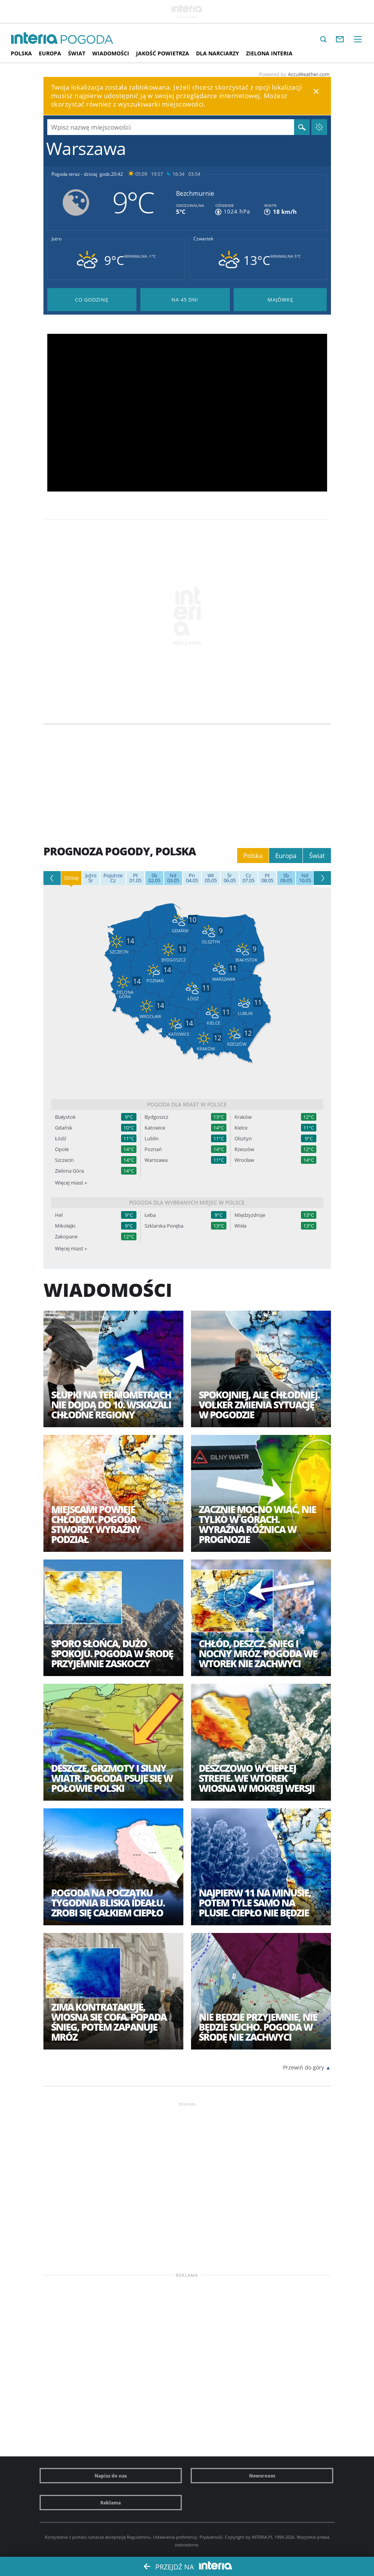 This screenshot has width=374, height=2576. I want to click on Gdańsk, so click(63, 1128).